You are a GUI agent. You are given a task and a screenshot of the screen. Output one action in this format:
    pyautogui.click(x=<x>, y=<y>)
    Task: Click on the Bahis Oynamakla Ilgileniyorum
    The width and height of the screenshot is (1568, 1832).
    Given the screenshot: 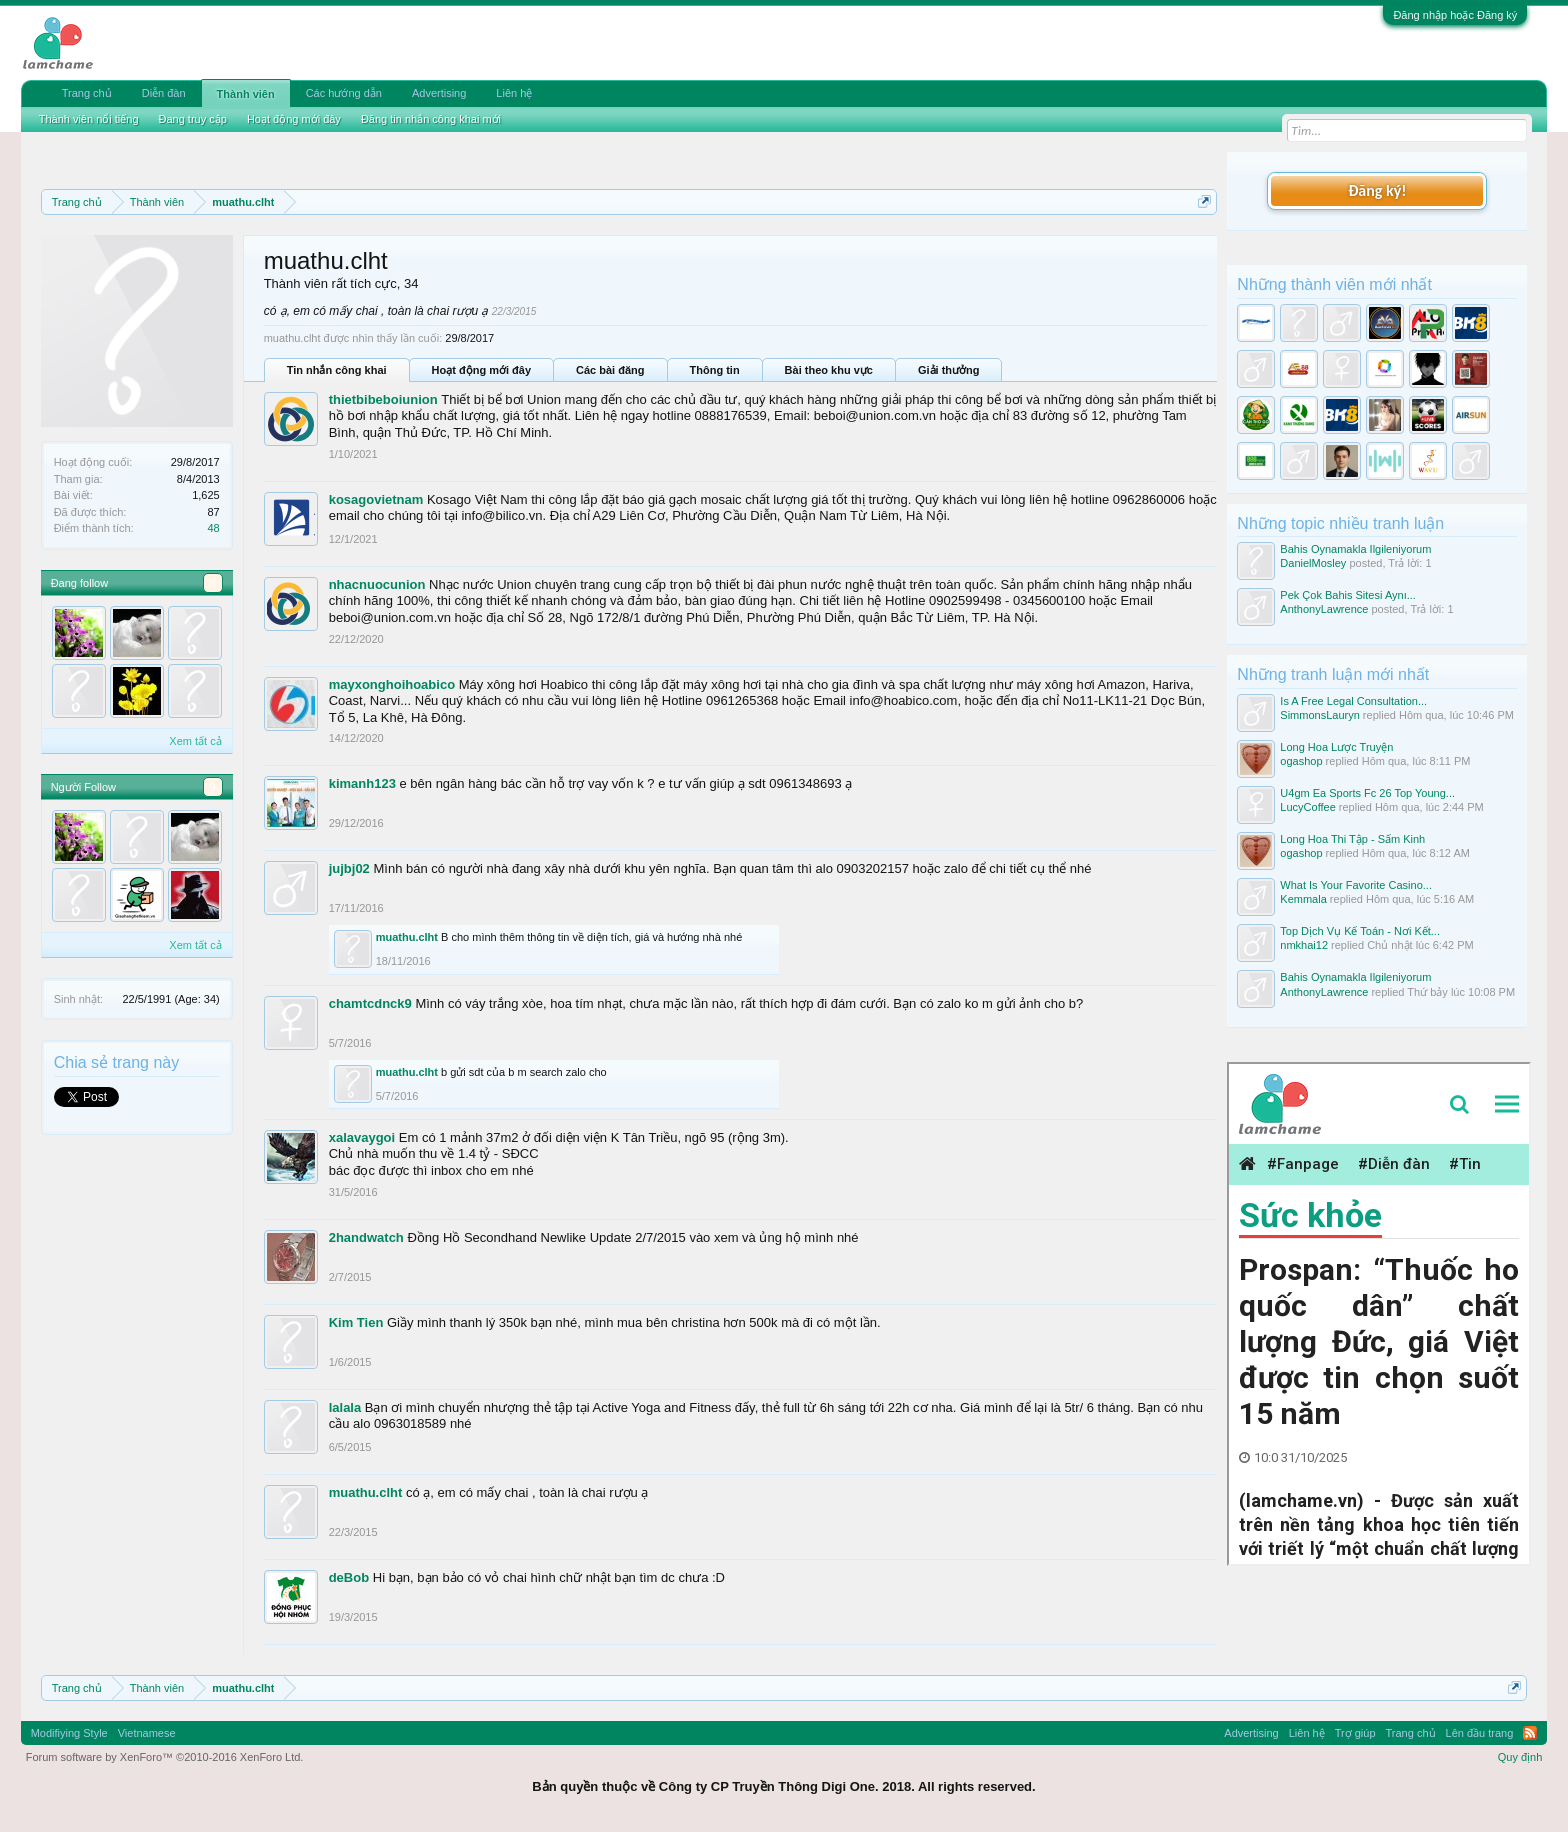 What is the action you would take?
    pyautogui.click(x=1355, y=549)
    